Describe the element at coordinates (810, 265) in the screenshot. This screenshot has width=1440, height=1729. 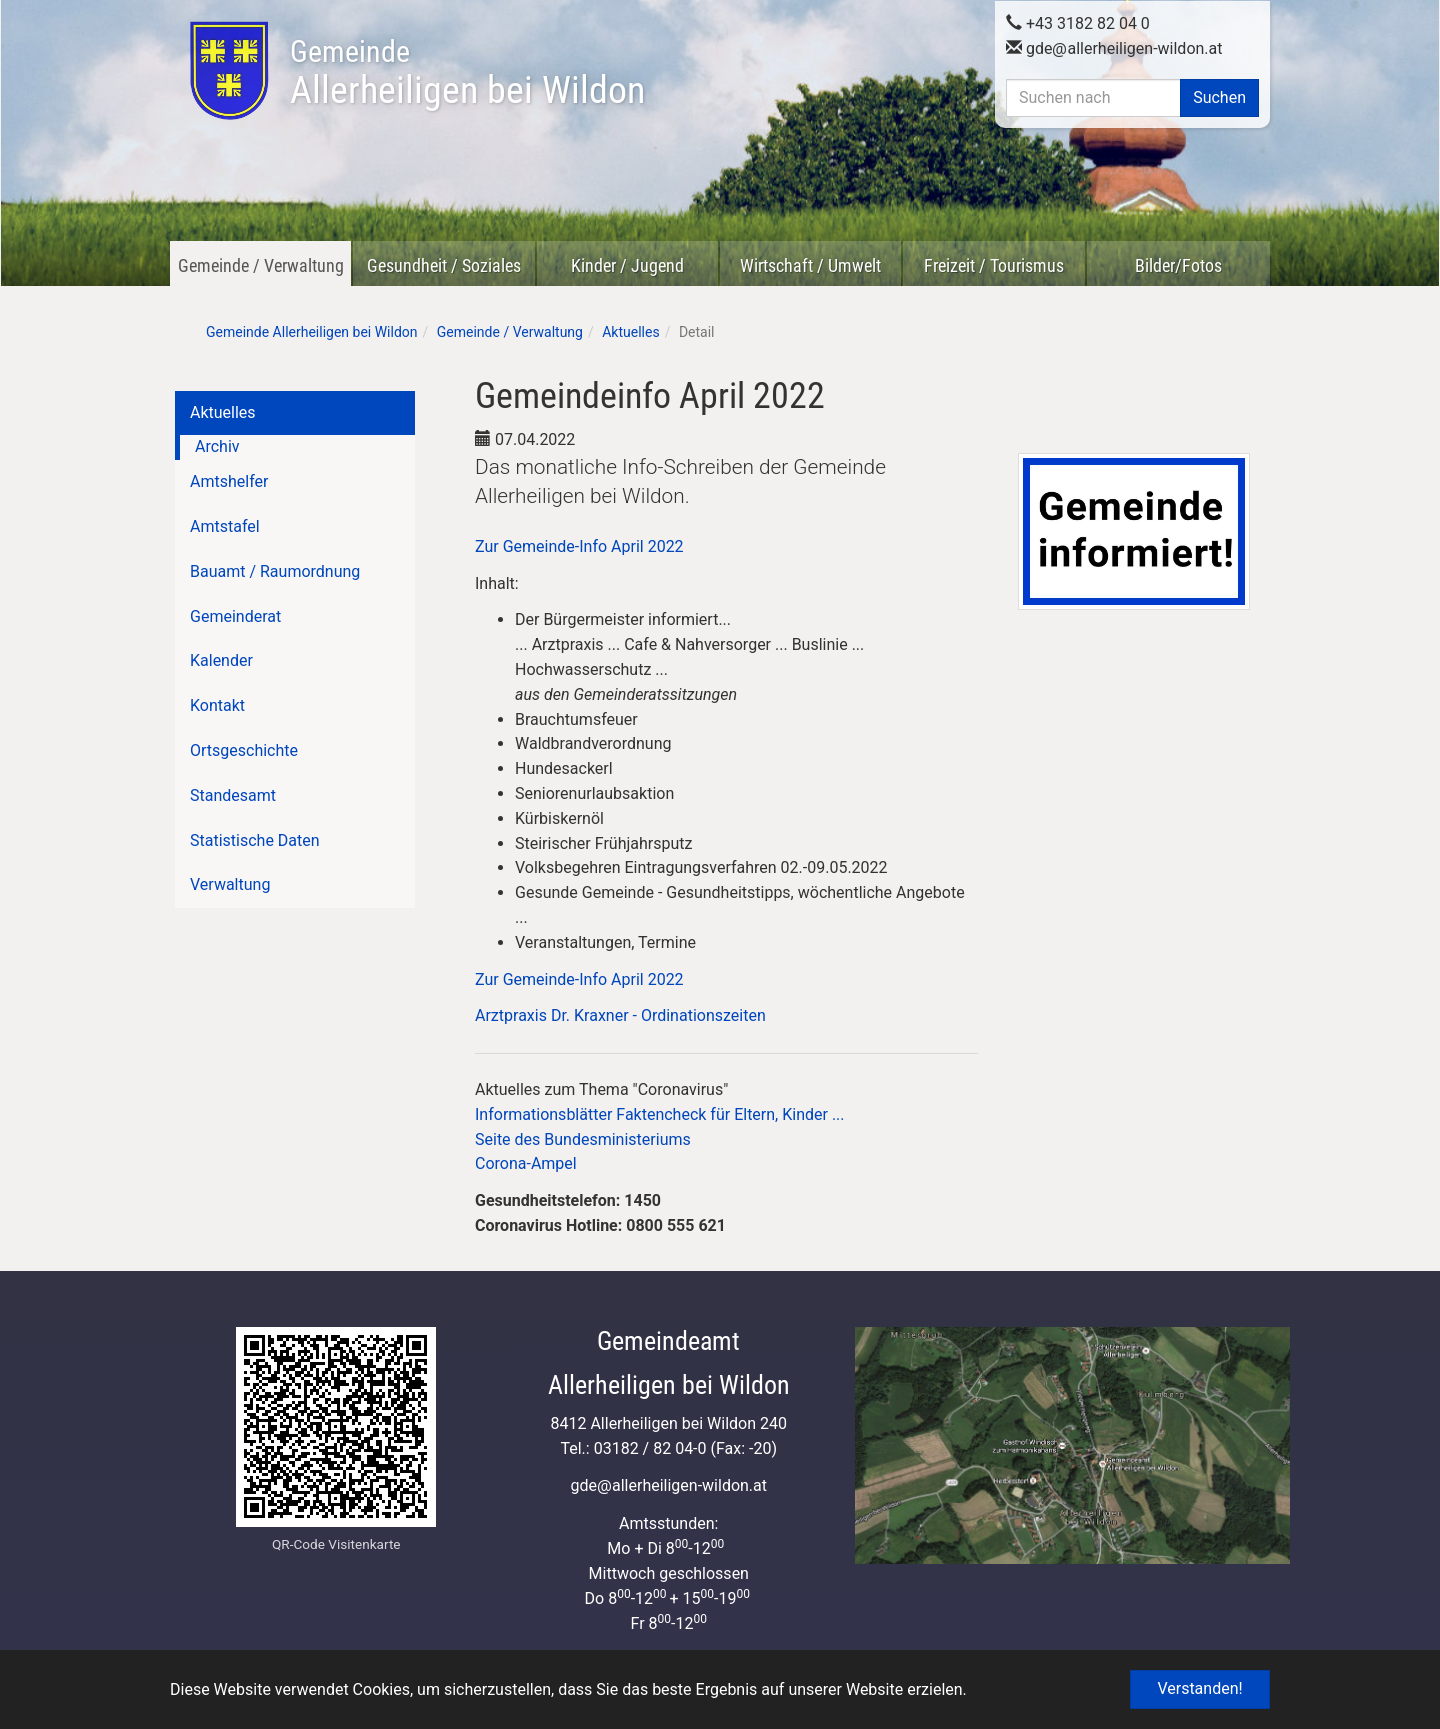
I see `Wirtschaft / Umwelt` at that location.